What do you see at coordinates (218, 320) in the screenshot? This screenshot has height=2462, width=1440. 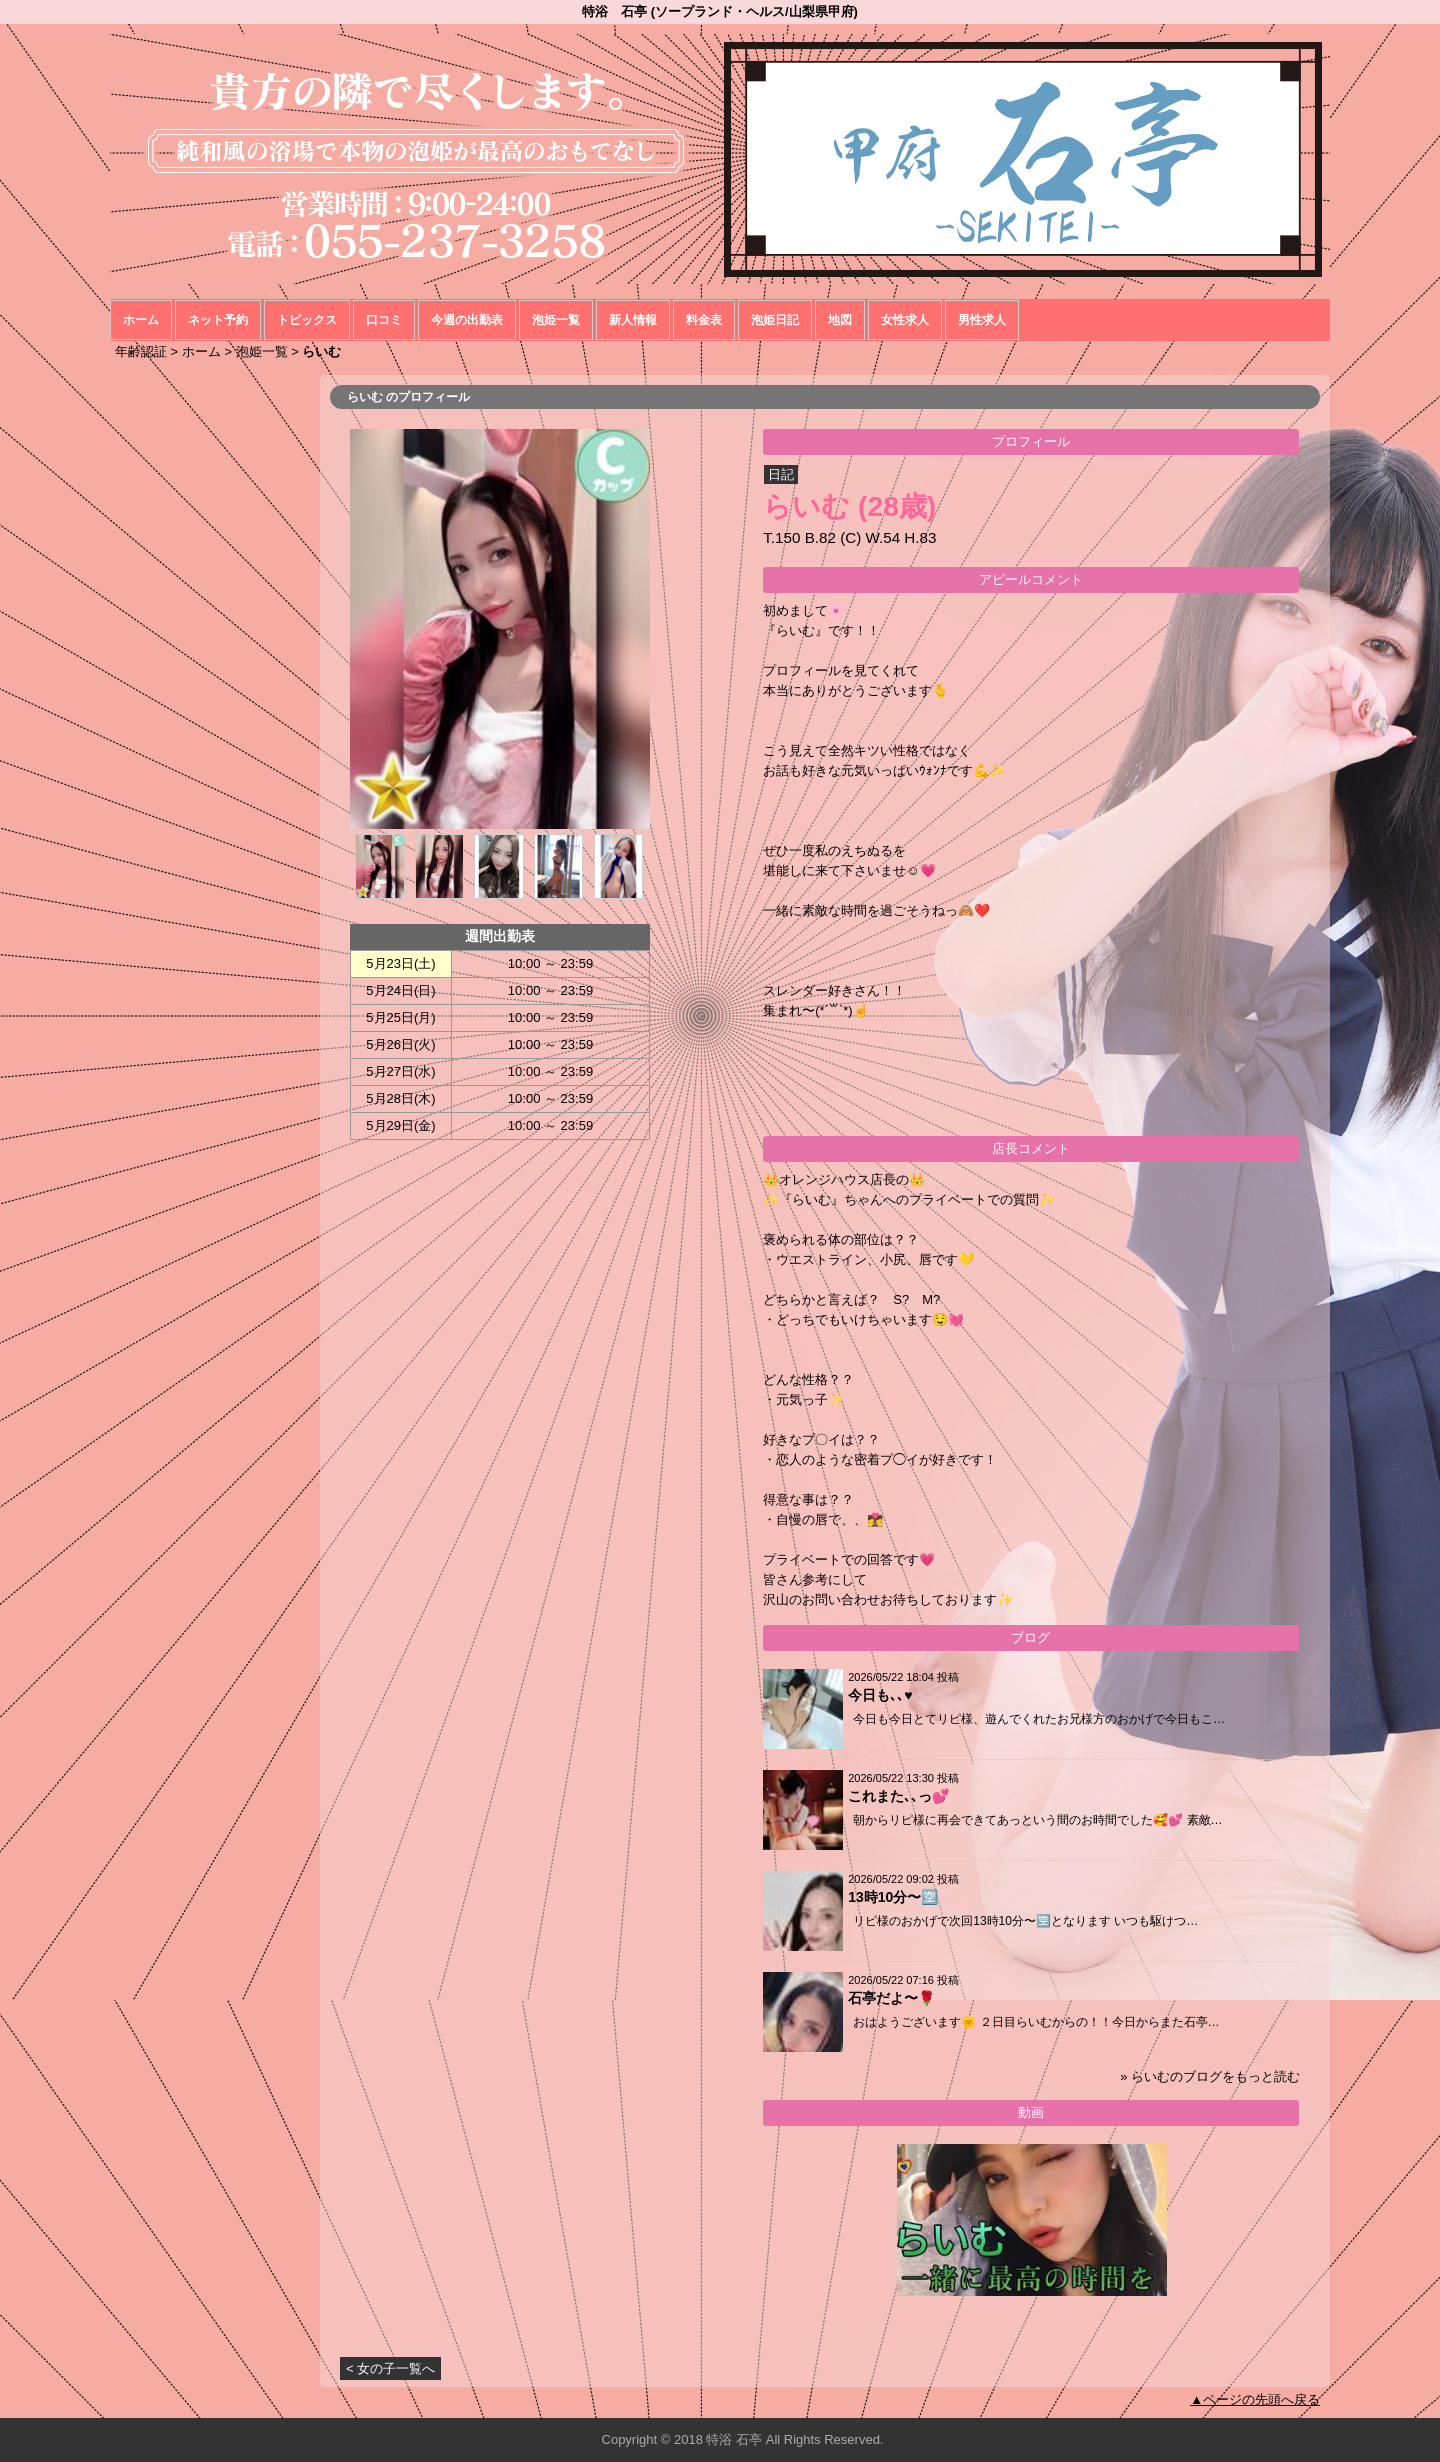 I see `ネット予約` at bounding box center [218, 320].